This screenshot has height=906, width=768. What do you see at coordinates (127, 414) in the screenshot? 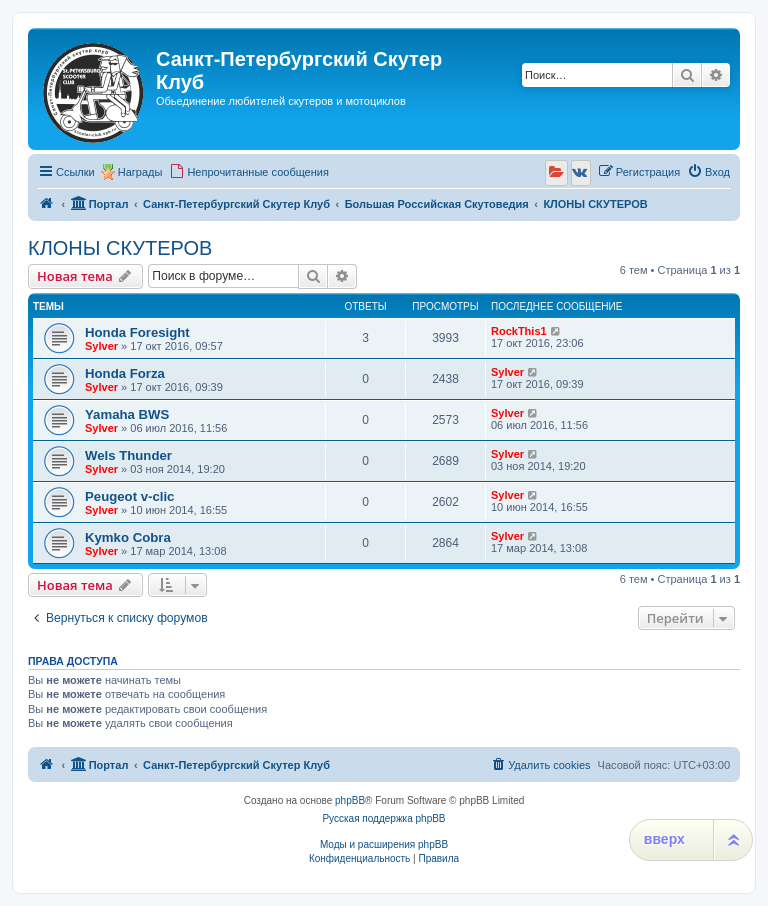
I see `Yamaha BWS` at bounding box center [127, 414].